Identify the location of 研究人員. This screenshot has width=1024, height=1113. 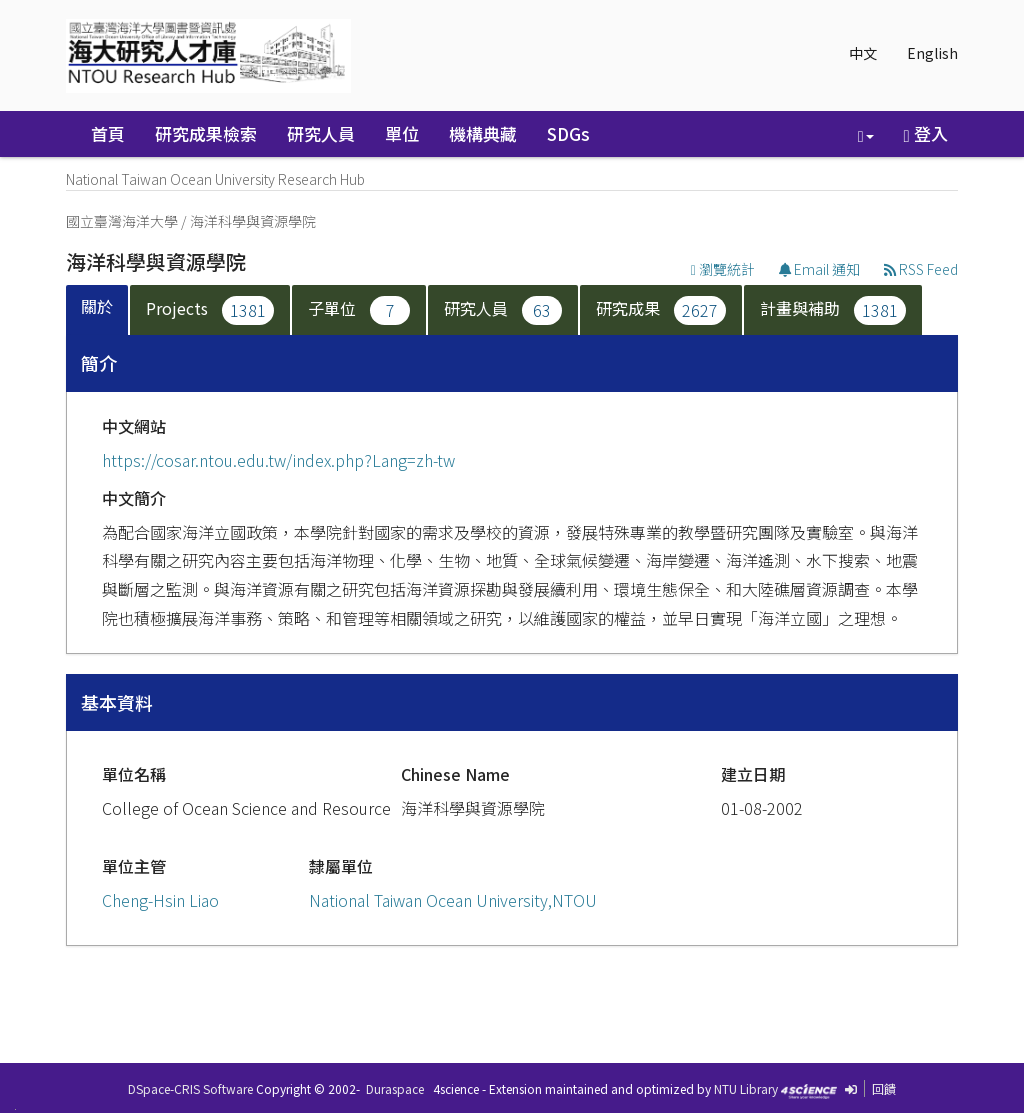
(321, 133).